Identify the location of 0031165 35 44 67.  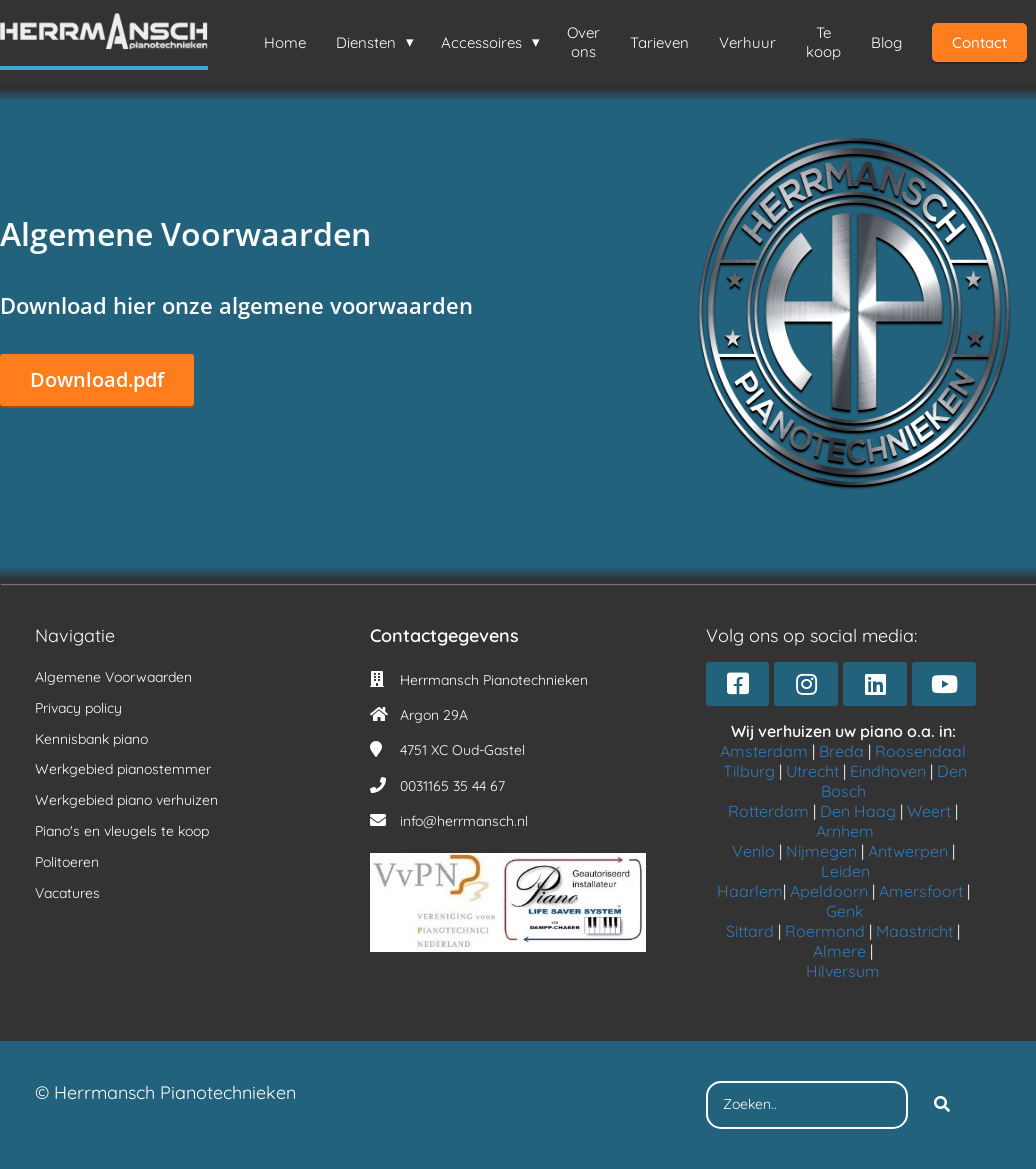
(452, 786).